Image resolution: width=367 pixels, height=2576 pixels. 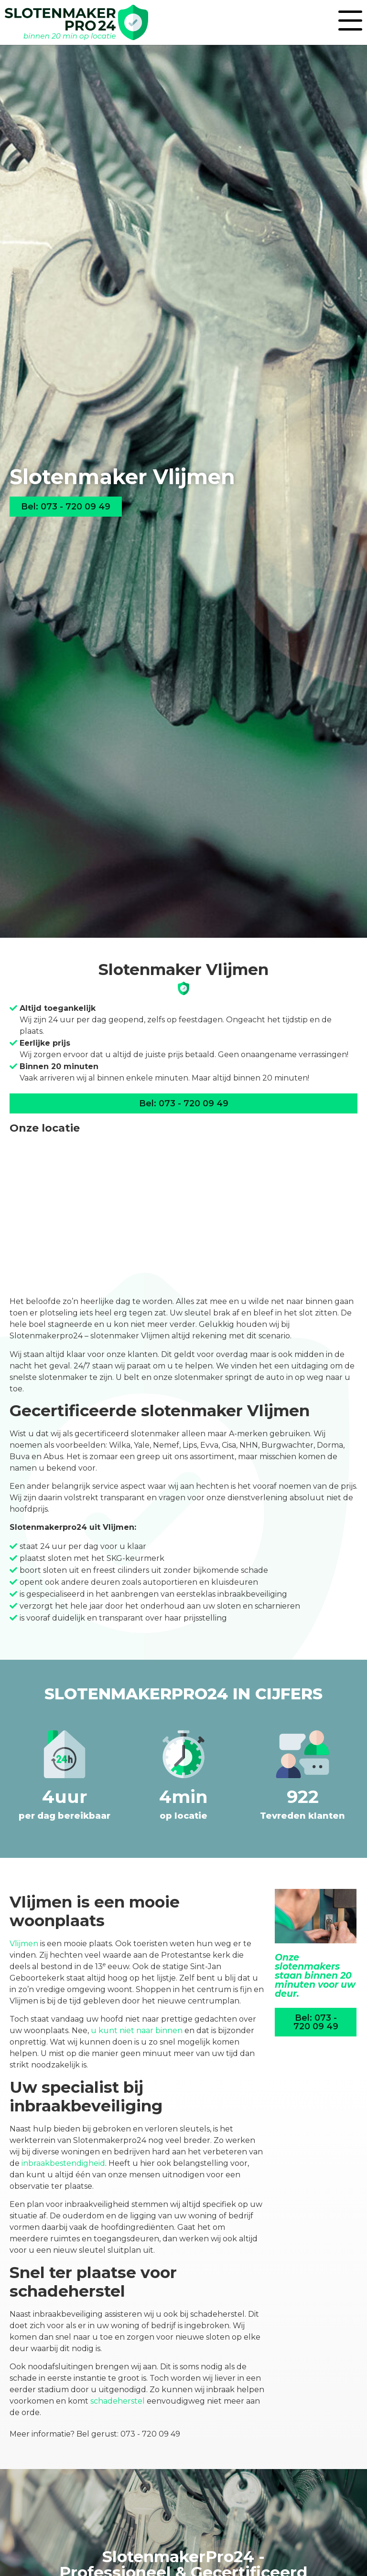 What do you see at coordinates (183, 1214) in the screenshot?
I see `[Daviottenweg 40<br>5222 BH Den Bosch]` at bounding box center [183, 1214].